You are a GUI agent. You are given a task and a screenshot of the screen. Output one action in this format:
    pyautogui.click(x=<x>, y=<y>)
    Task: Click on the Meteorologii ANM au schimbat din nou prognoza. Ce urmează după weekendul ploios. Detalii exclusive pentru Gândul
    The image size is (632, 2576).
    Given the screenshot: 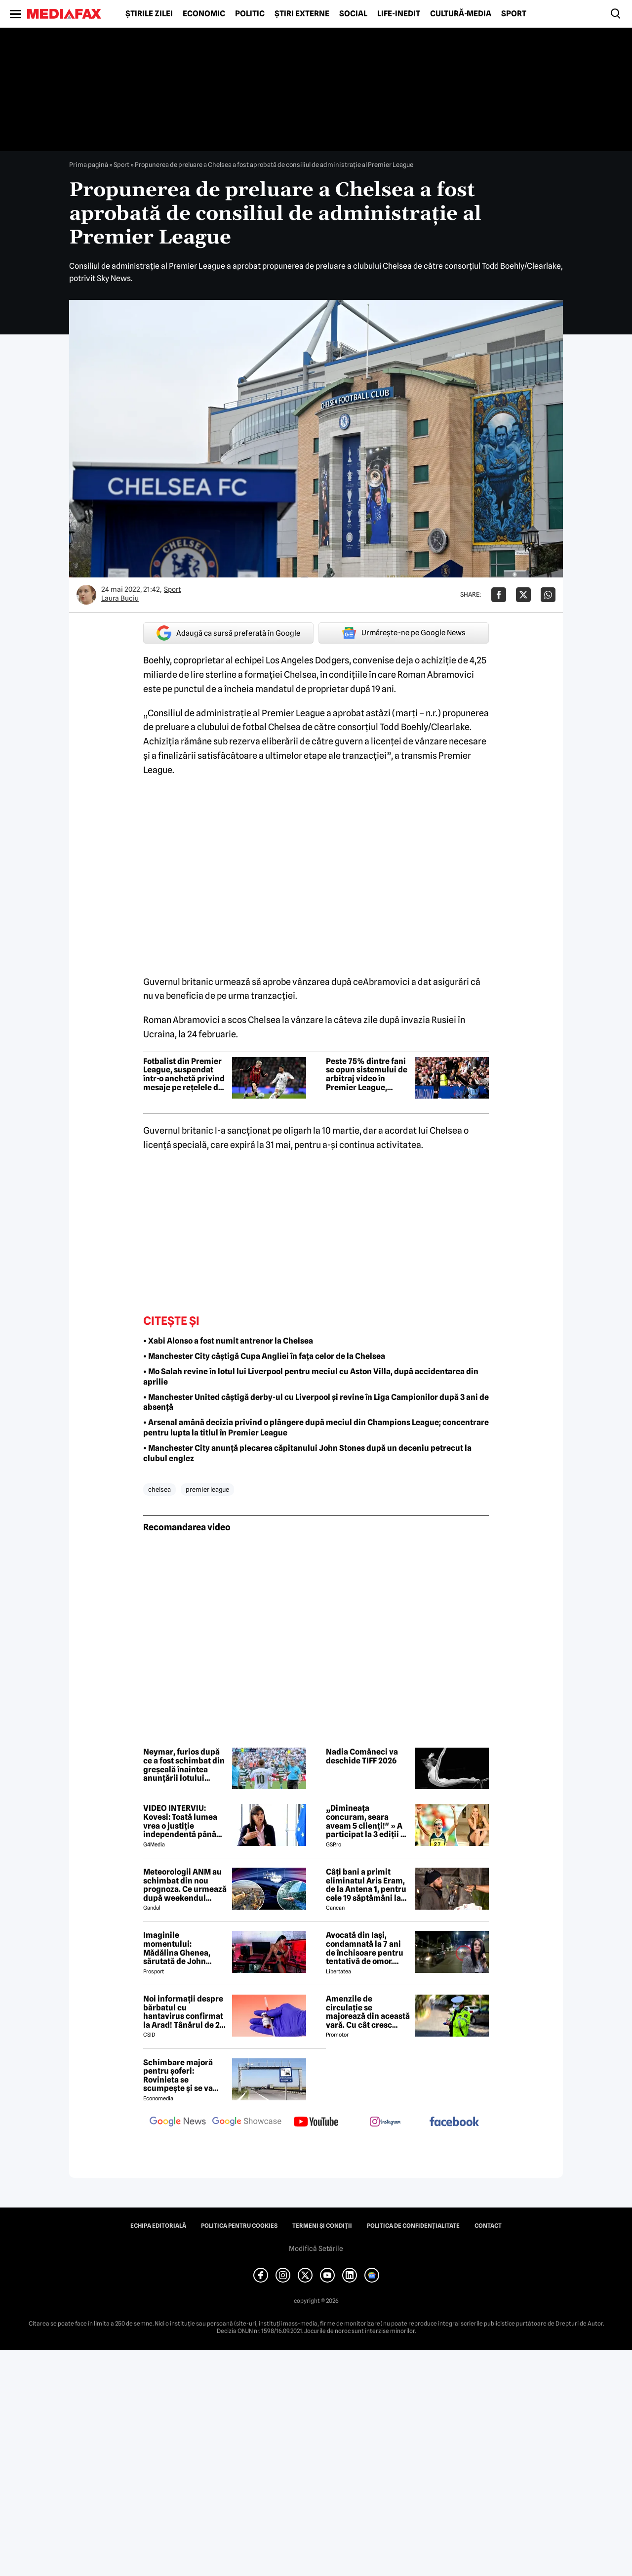 What is the action you would take?
    pyautogui.click(x=185, y=1885)
    